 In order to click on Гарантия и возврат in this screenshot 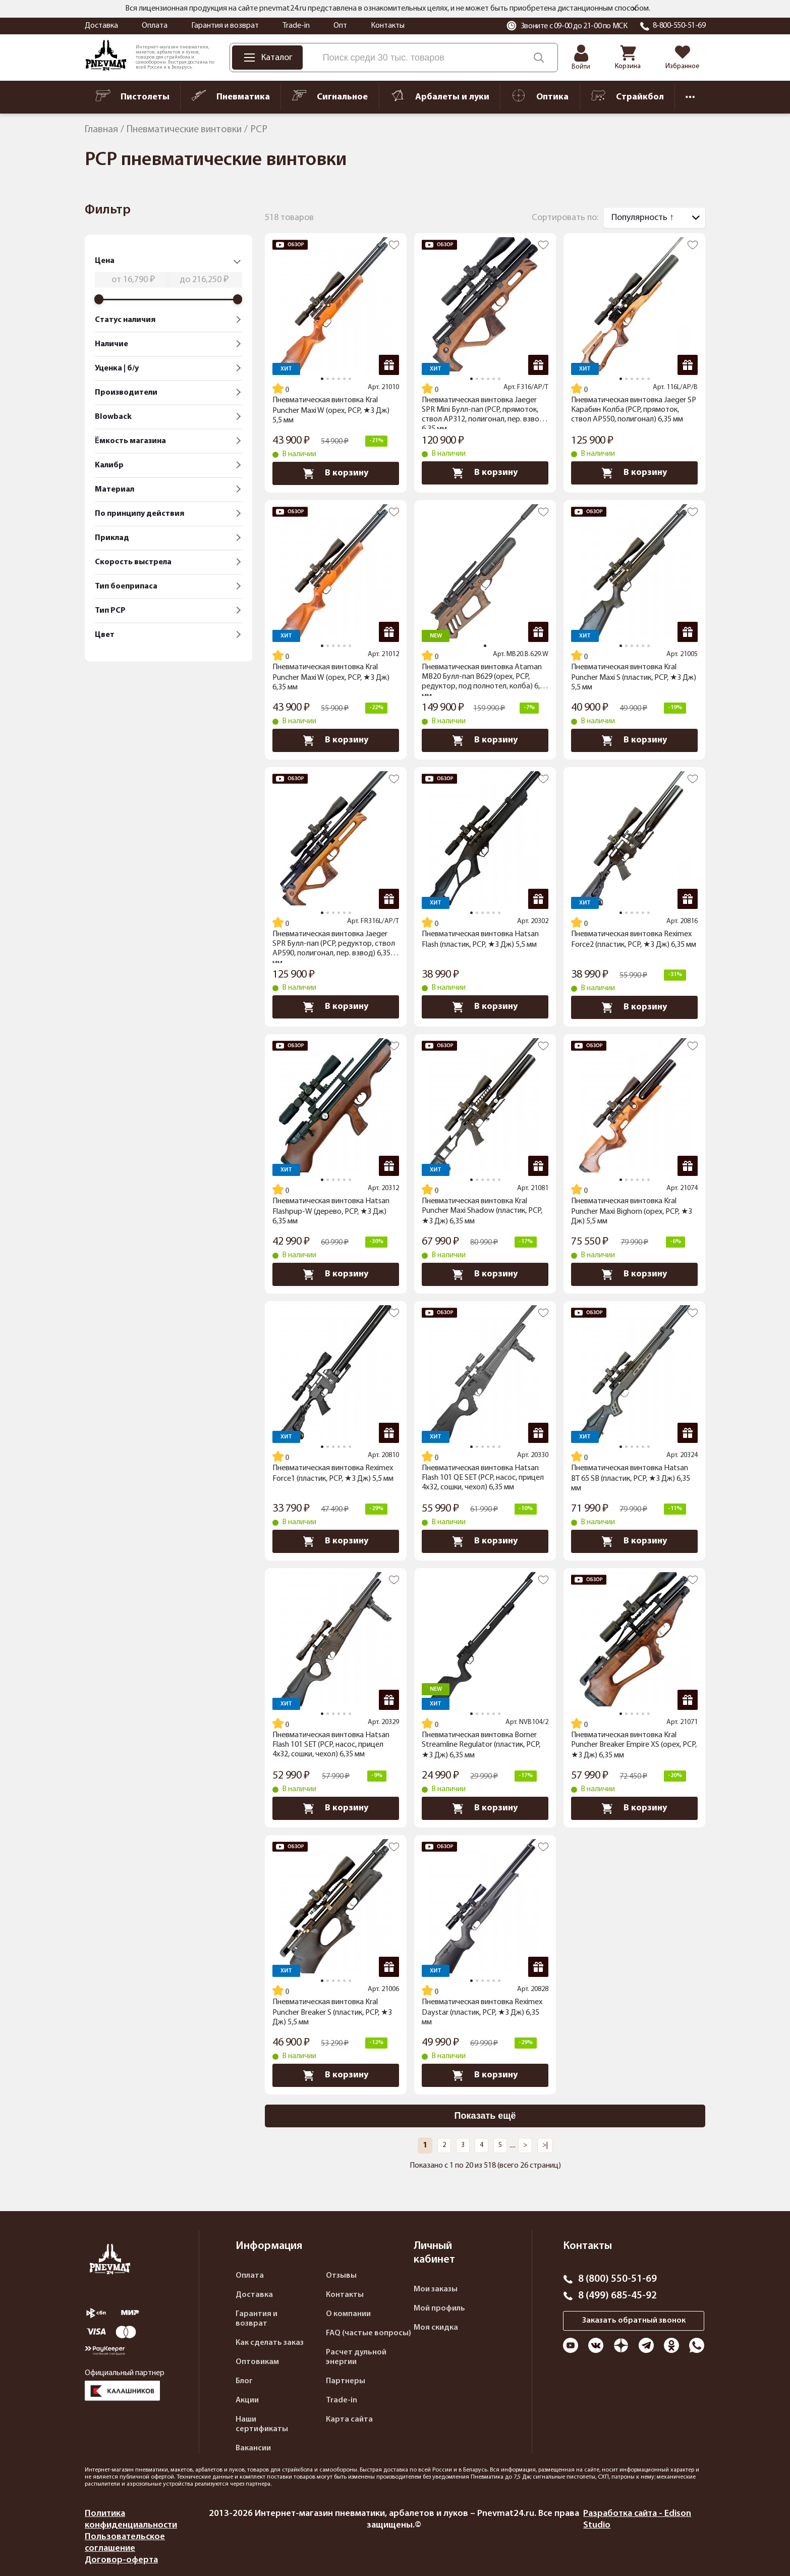, I will do `click(225, 26)`.